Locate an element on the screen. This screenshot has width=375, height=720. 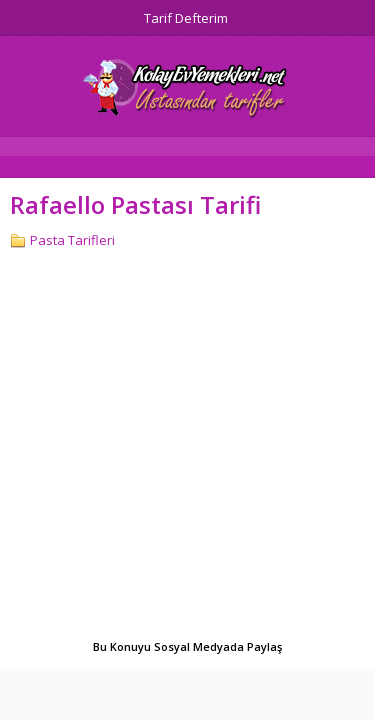
[Advertisement] is located at coordinates (187, 446).